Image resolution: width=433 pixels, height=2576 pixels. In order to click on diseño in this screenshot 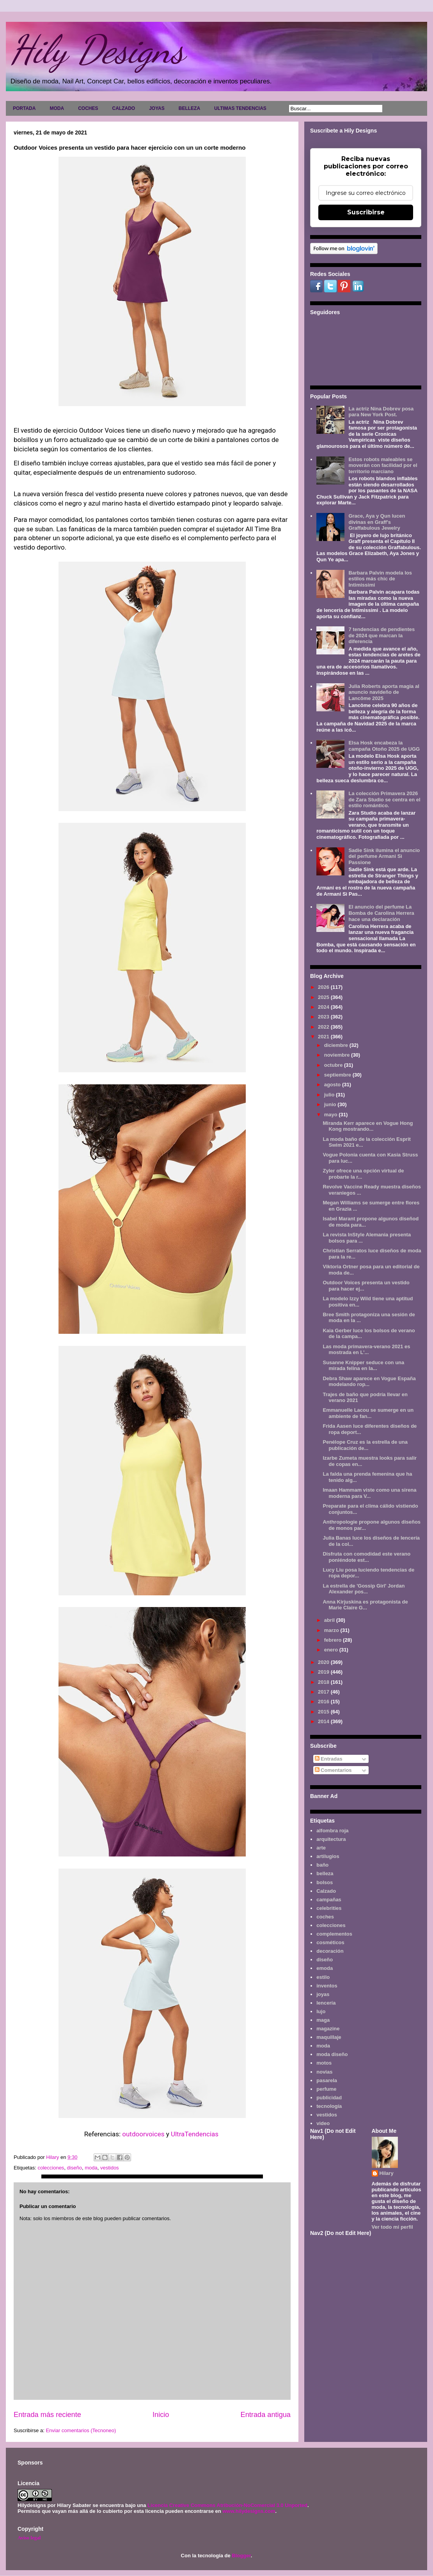, I will do `click(74, 2168)`.